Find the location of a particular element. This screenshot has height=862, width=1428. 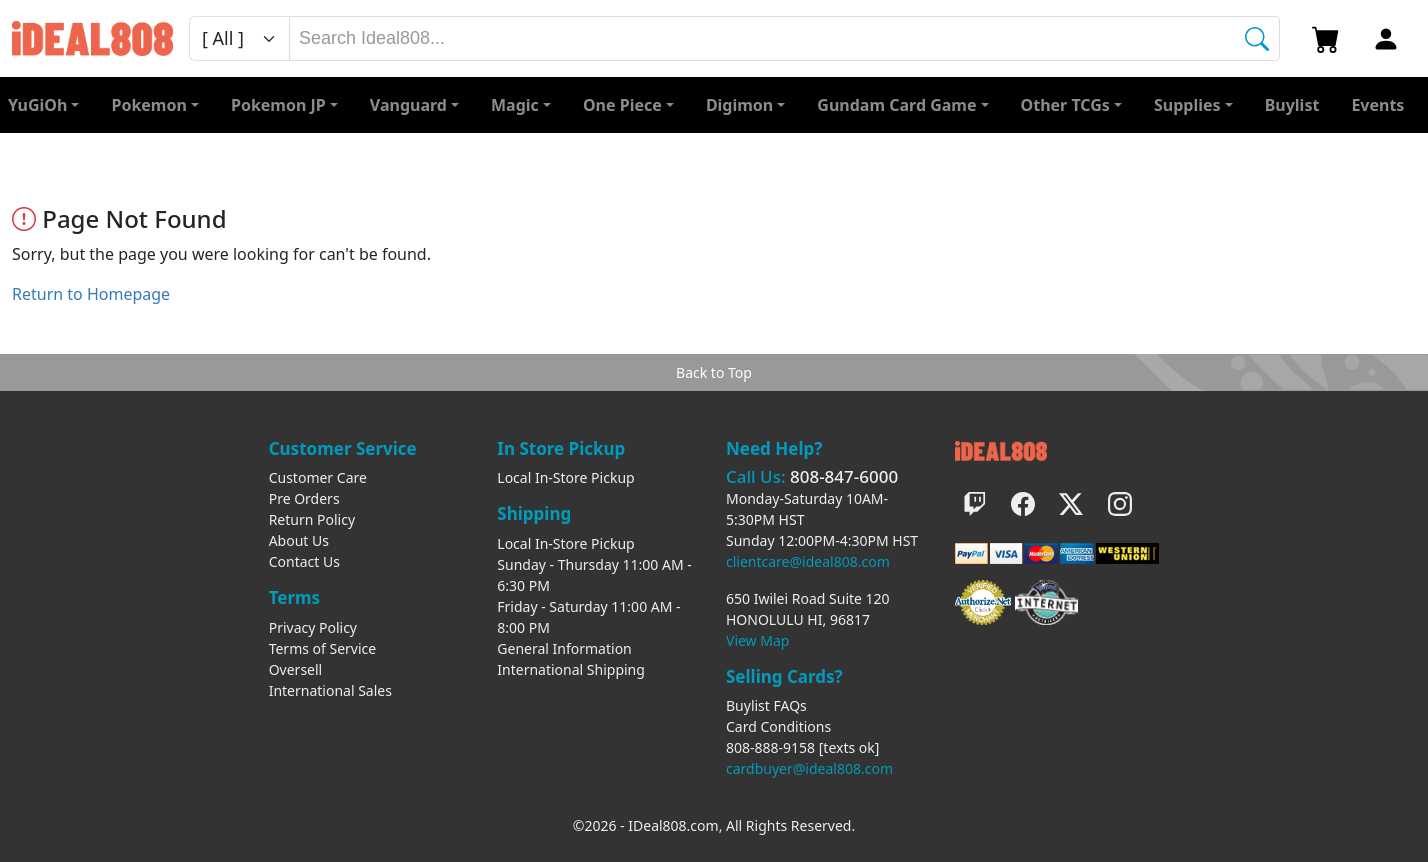

Pre Orders is located at coordinates (304, 498).